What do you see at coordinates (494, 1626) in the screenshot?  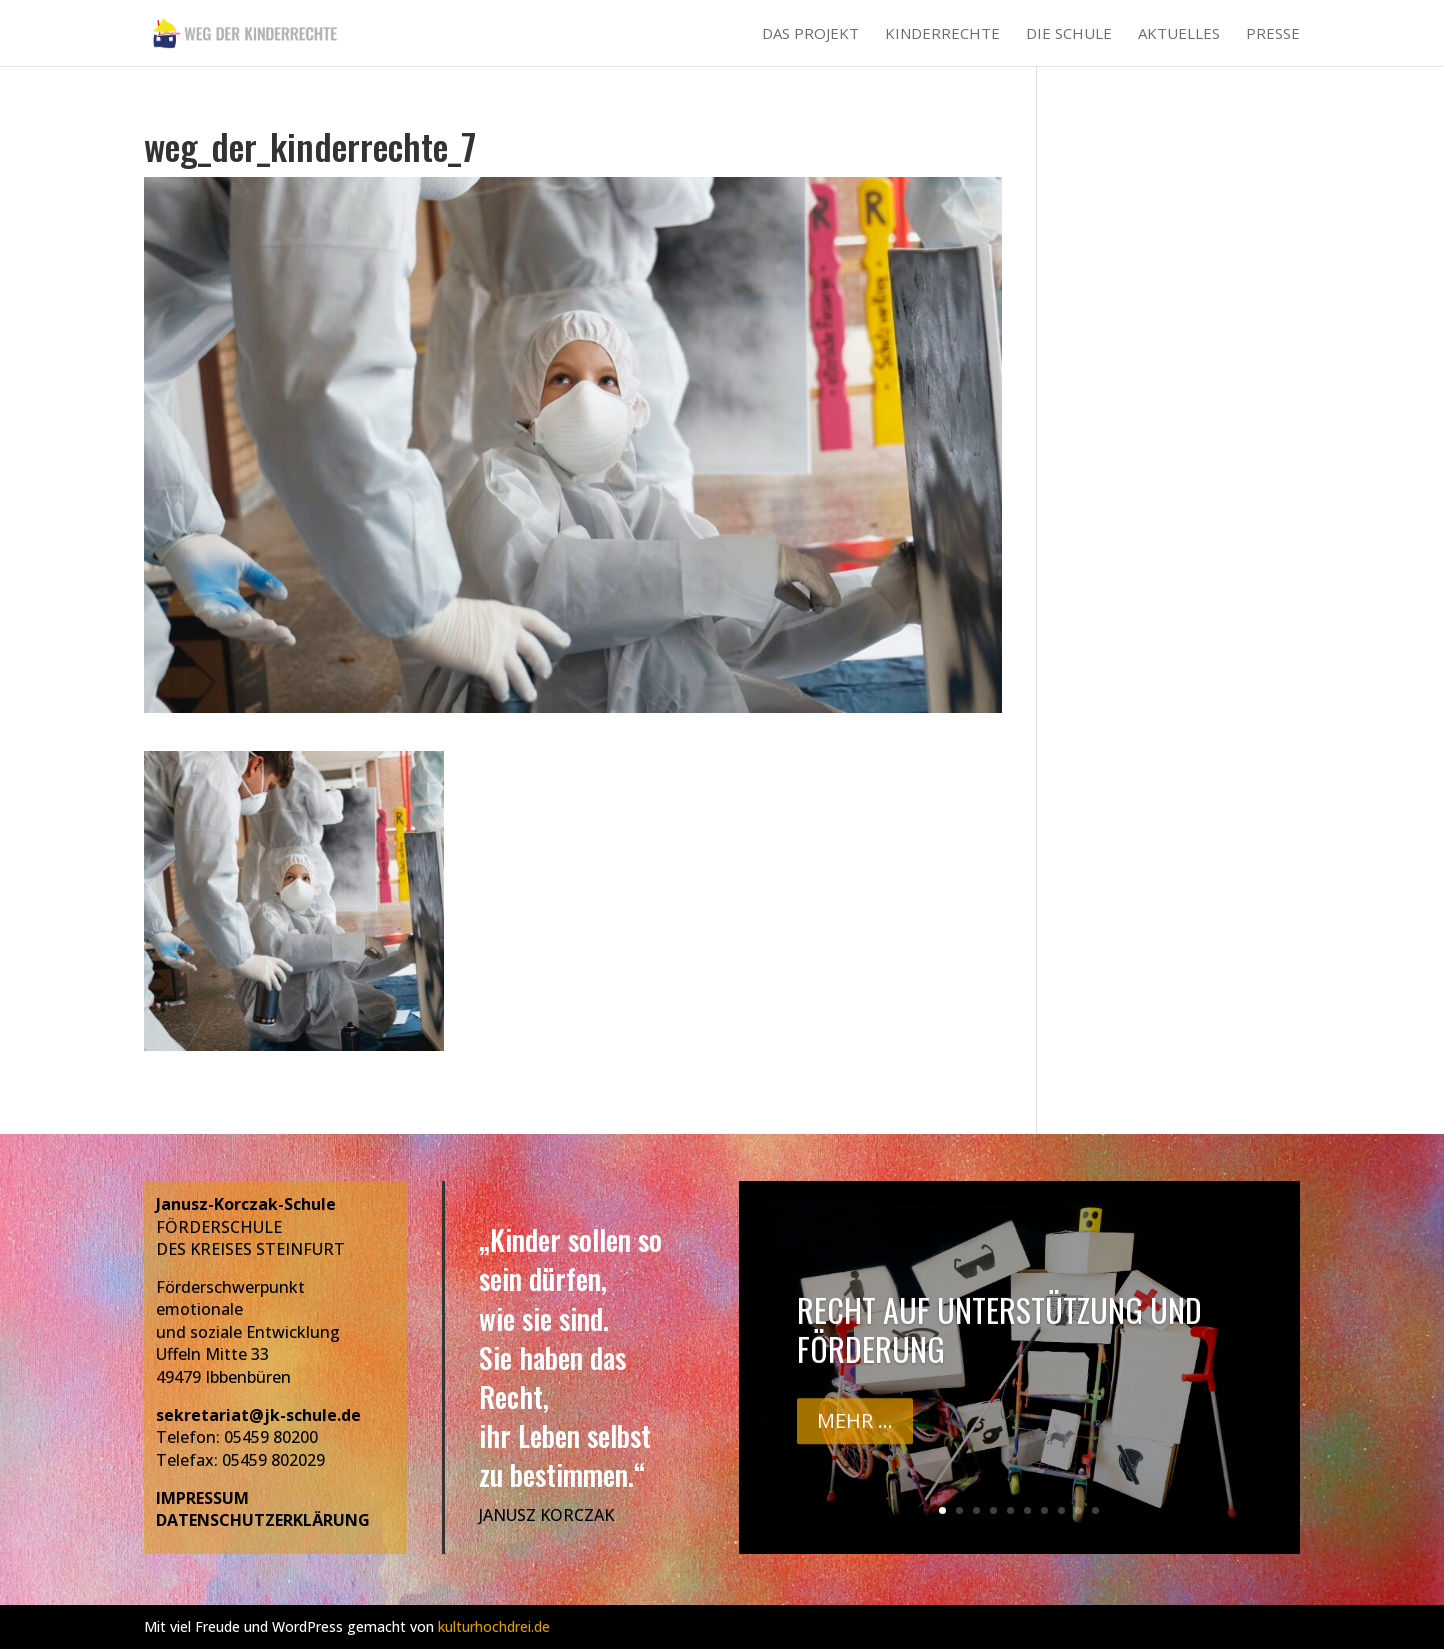 I see `kulturhochdrei.de` at bounding box center [494, 1626].